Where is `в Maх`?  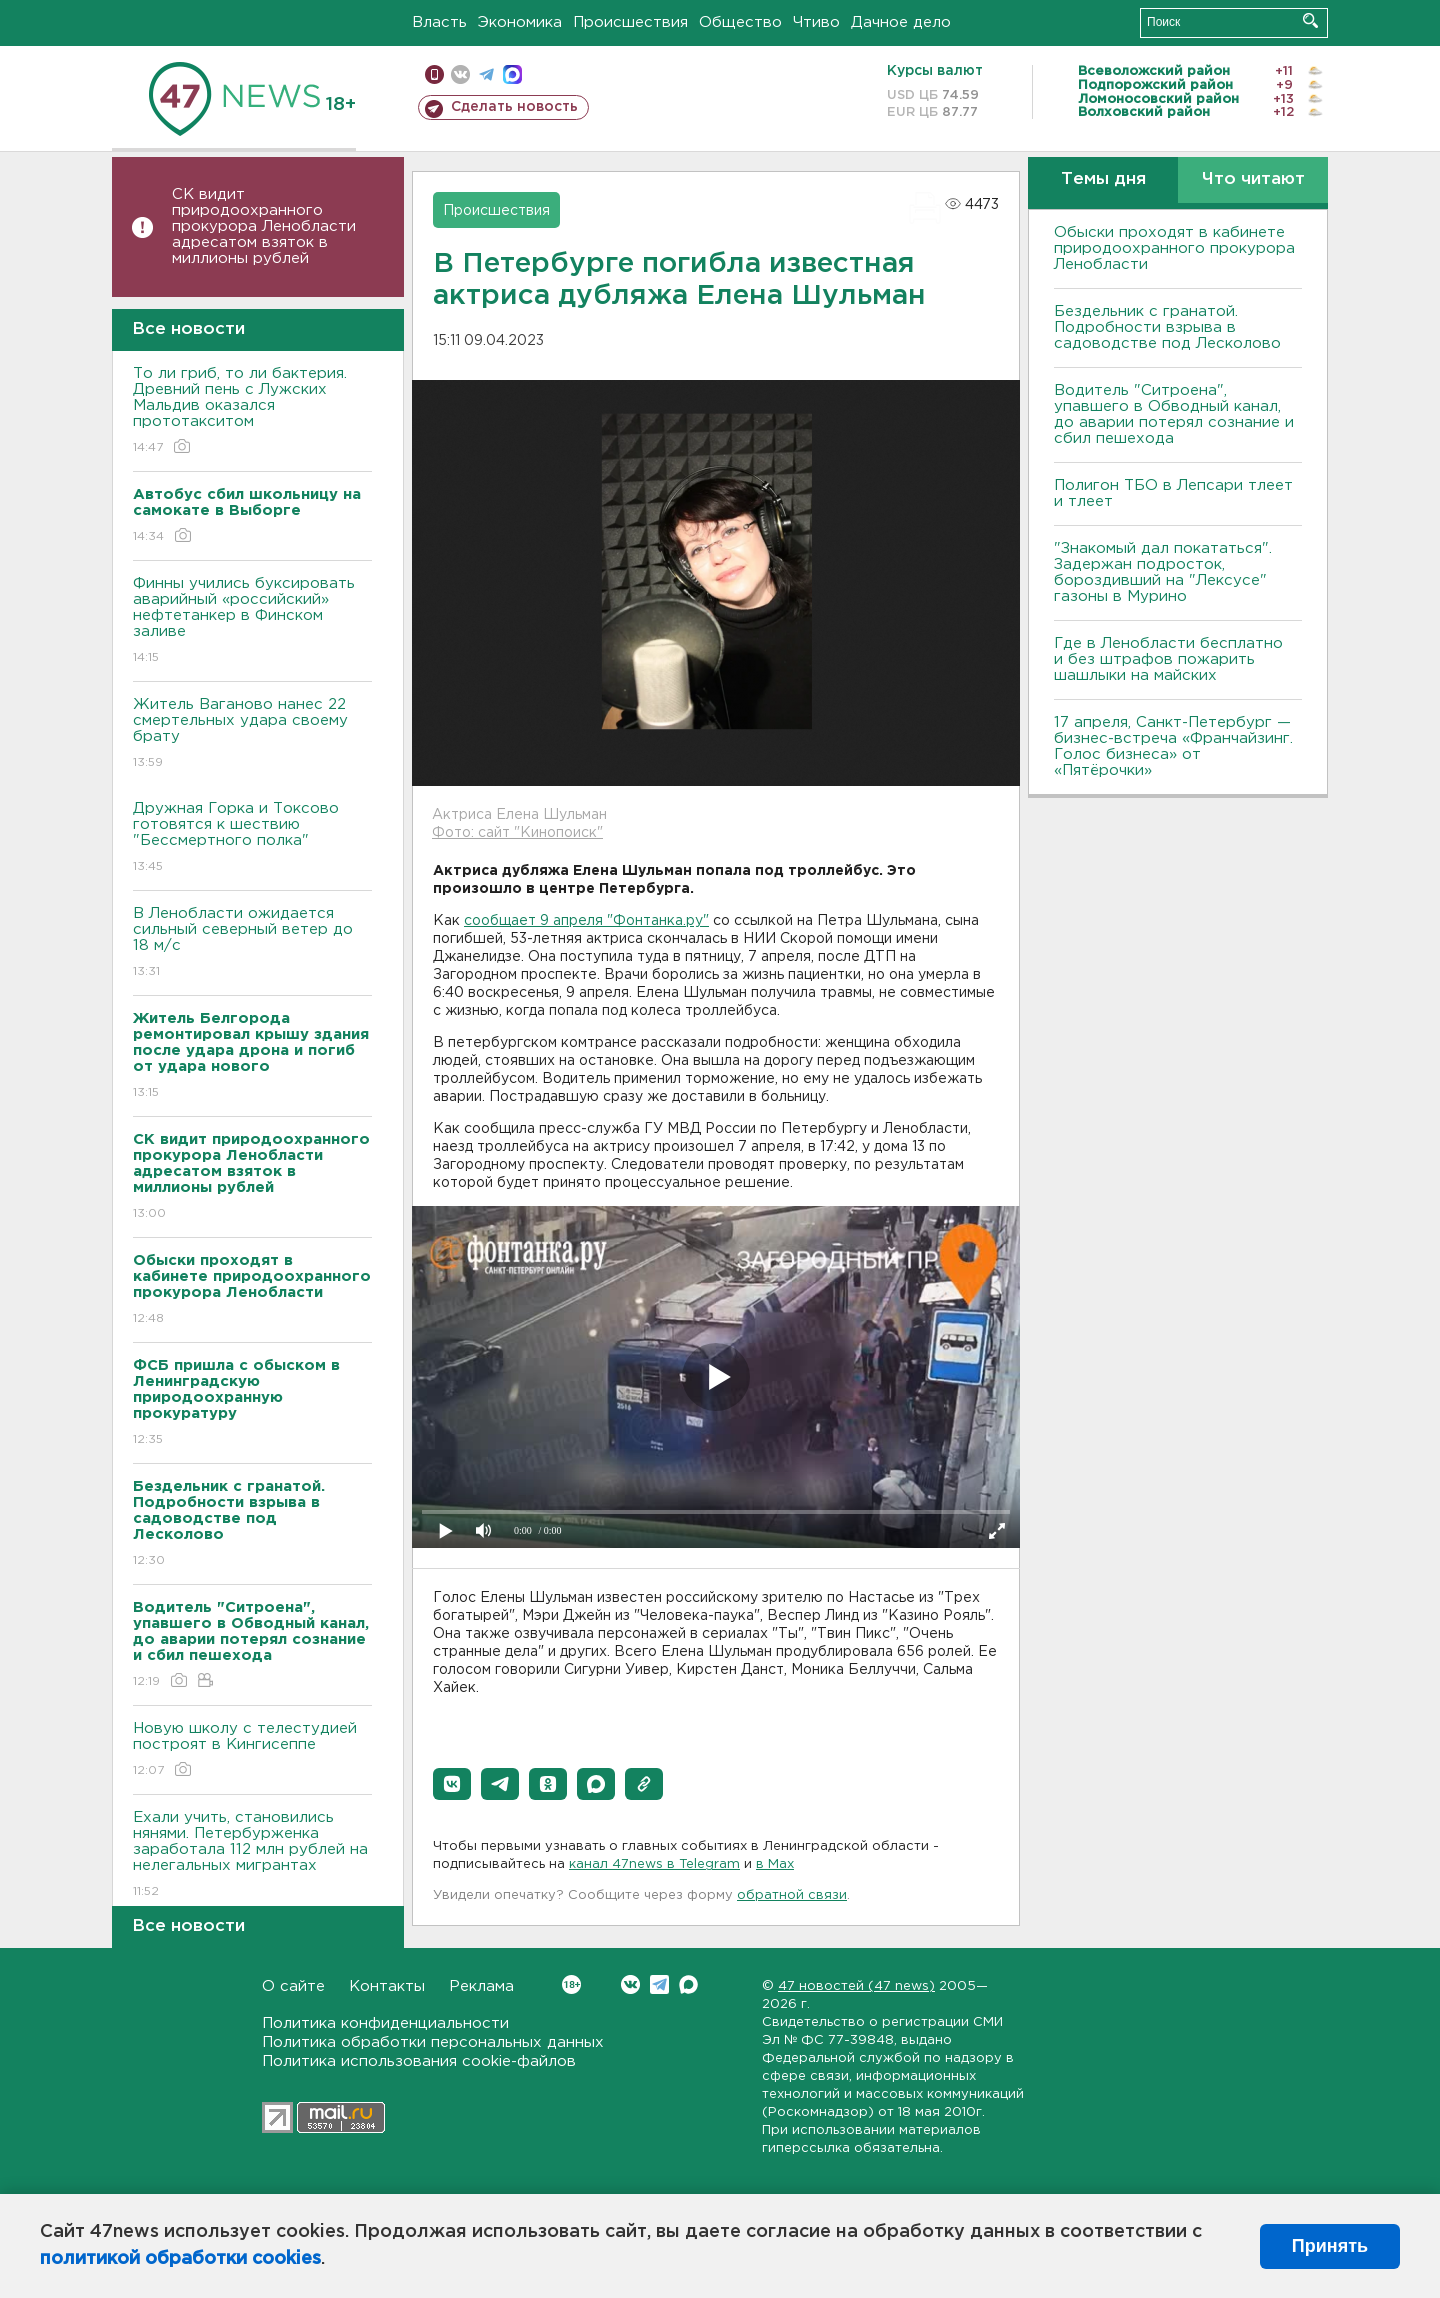
в Maх is located at coordinates (775, 1864).